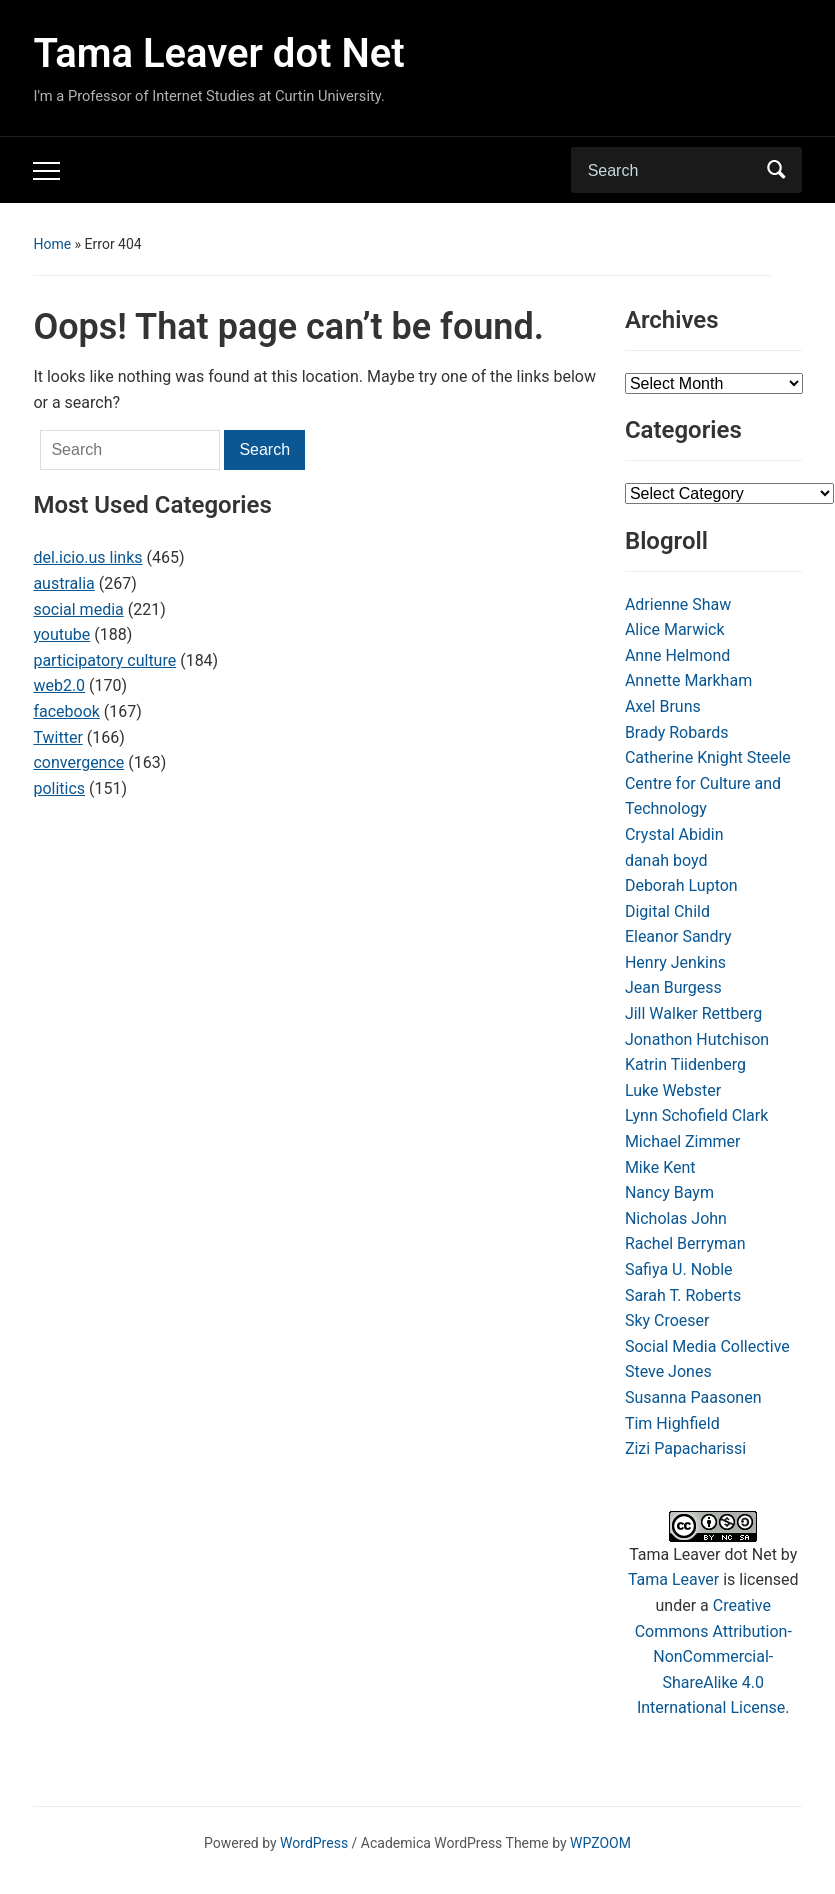 The width and height of the screenshot is (835, 1894). Describe the element at coordinates (673, 1579) in the screenshot. I see `Tama Leaver` at that location.